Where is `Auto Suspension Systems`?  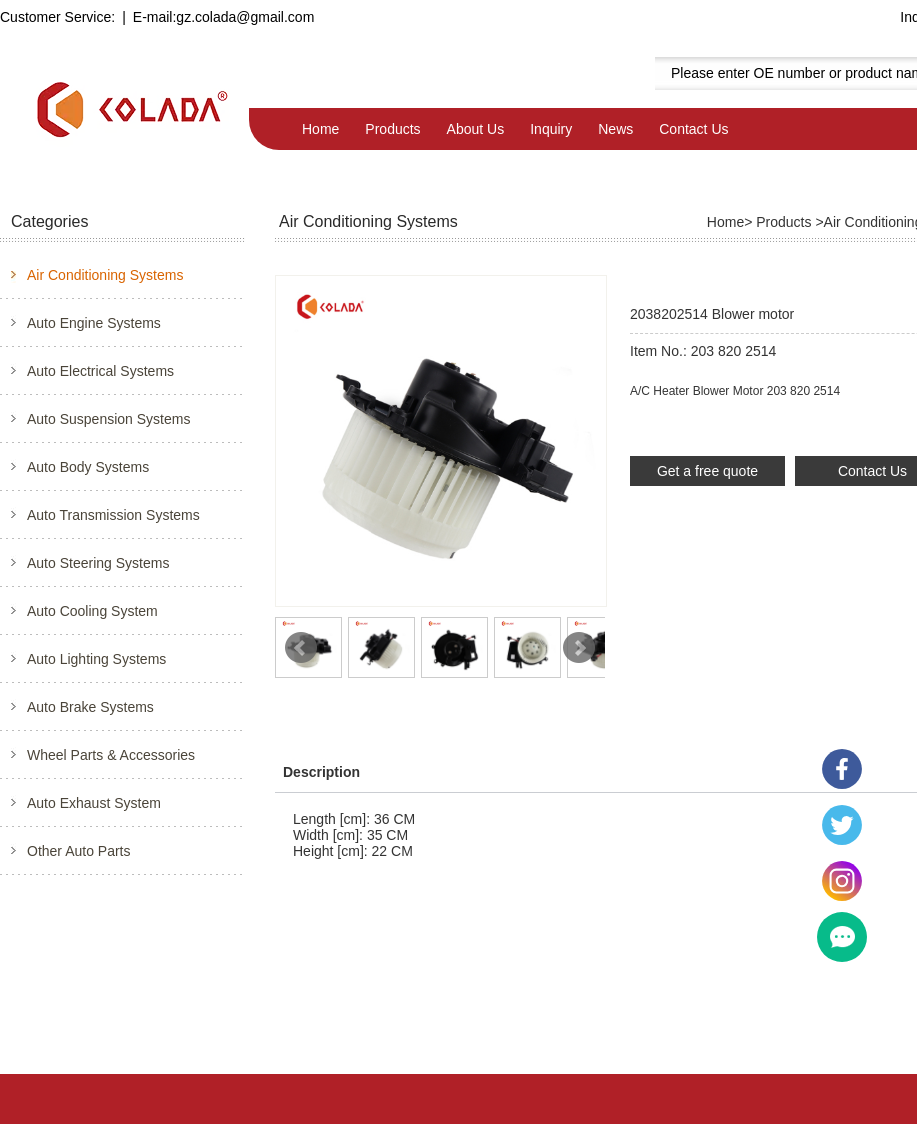 Auto Suspension Systems is located at coordinates (108, 419).